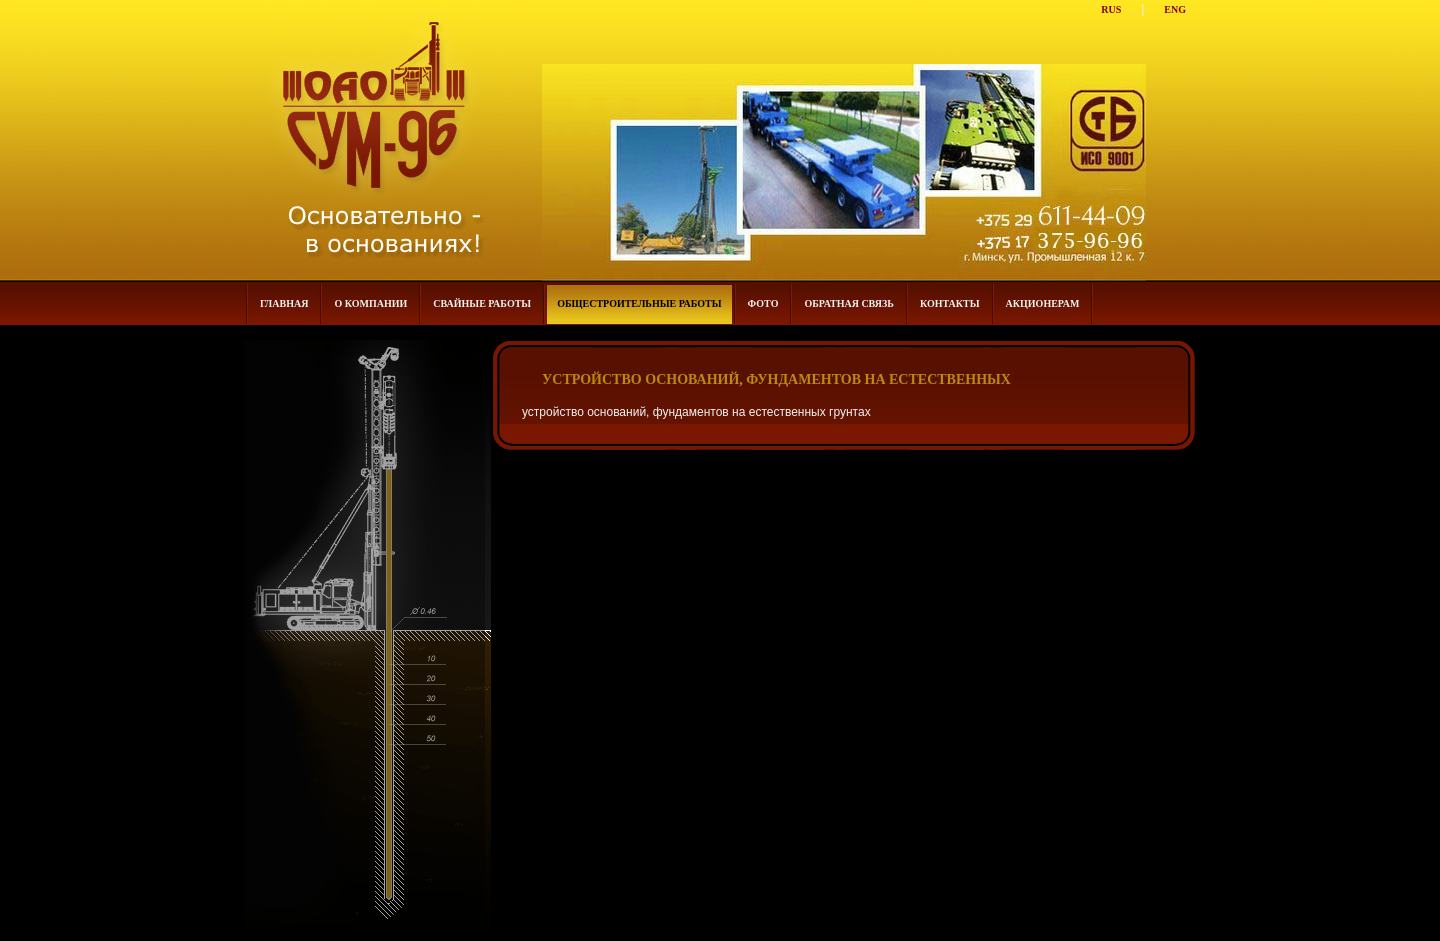  Describe the element at coordinates (639, 303) in the screenshot. I see `общестроительные работы` at that location.